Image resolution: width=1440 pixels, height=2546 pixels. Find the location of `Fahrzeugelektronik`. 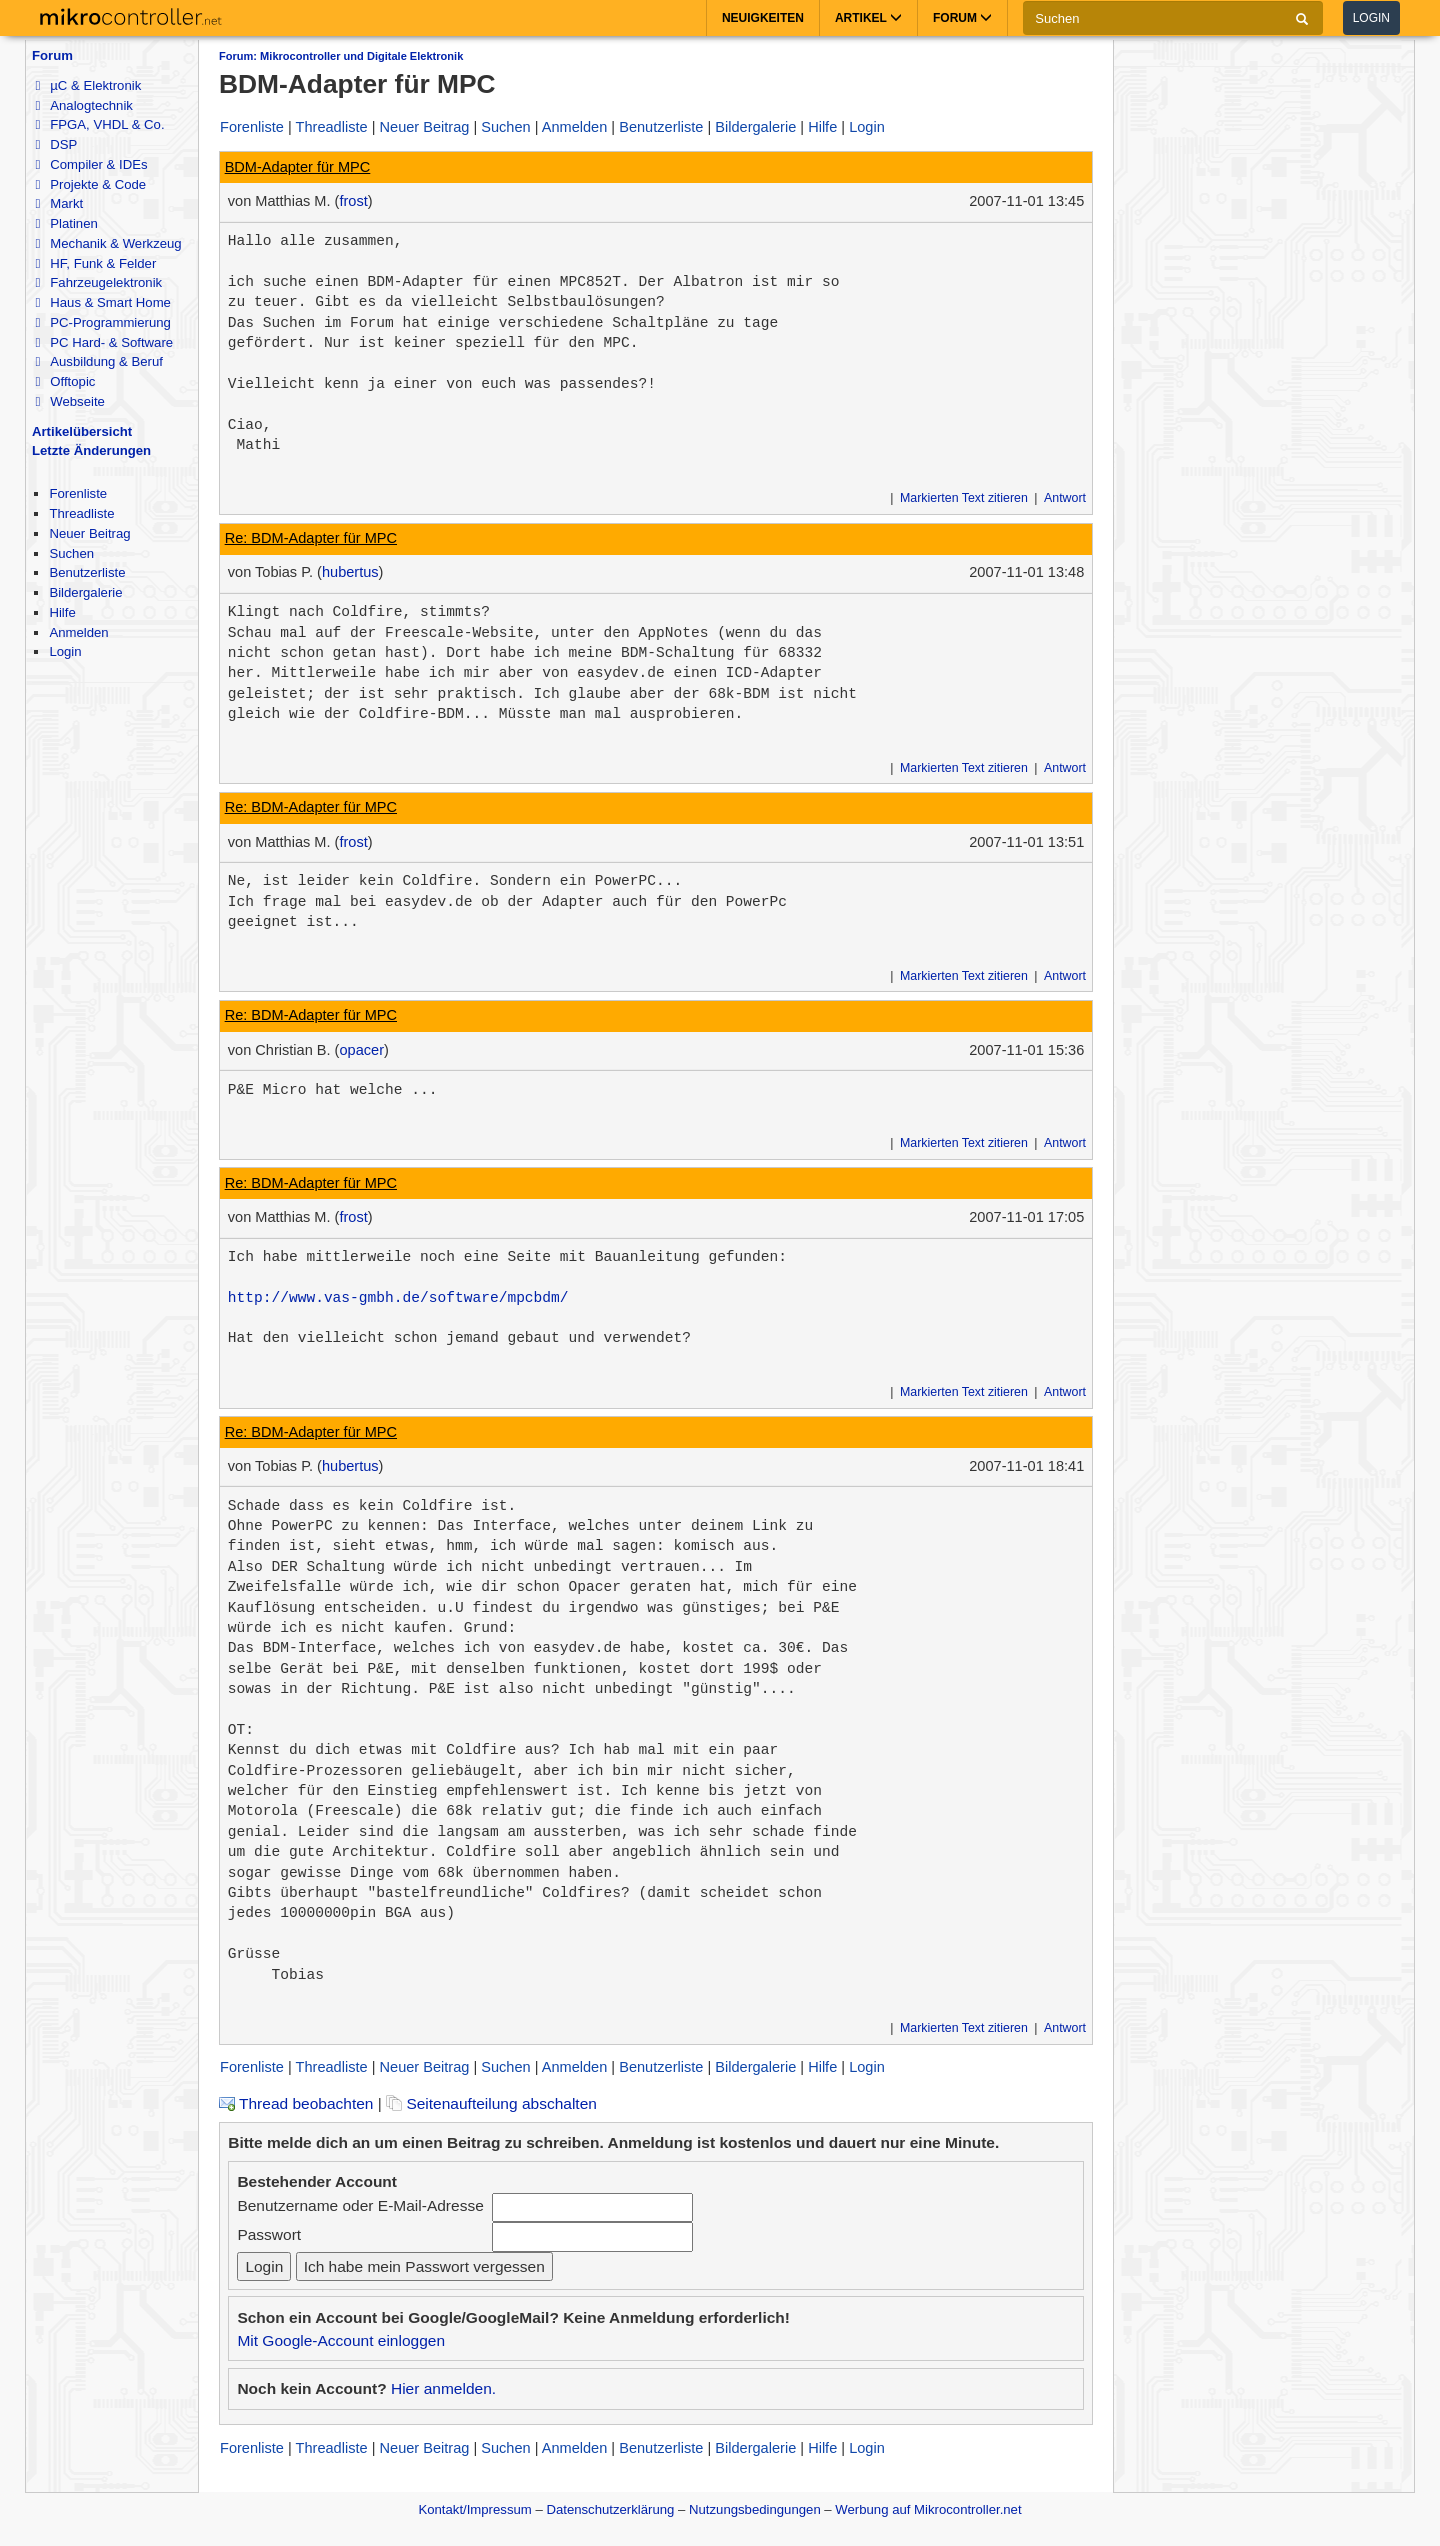

Fahrzeugelektronik is located at coordinates (98, 282).